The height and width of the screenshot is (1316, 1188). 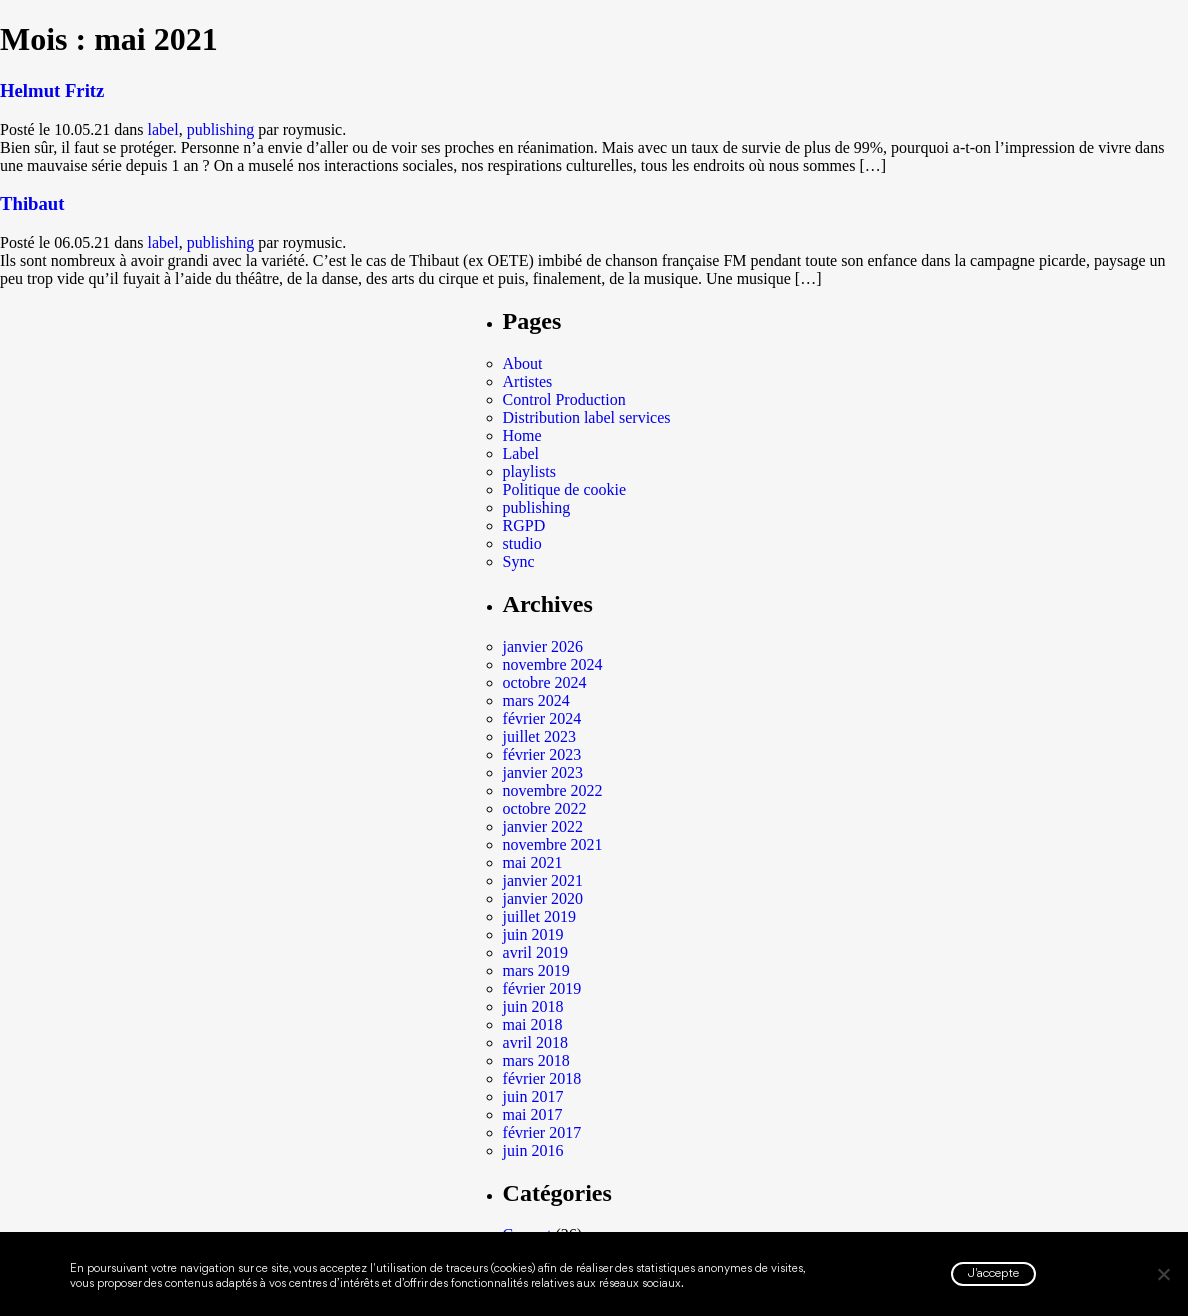 What do you see at coordinates (542, 988) in the screenshot?
I see `février 2019` at bounding box center [542, 988].